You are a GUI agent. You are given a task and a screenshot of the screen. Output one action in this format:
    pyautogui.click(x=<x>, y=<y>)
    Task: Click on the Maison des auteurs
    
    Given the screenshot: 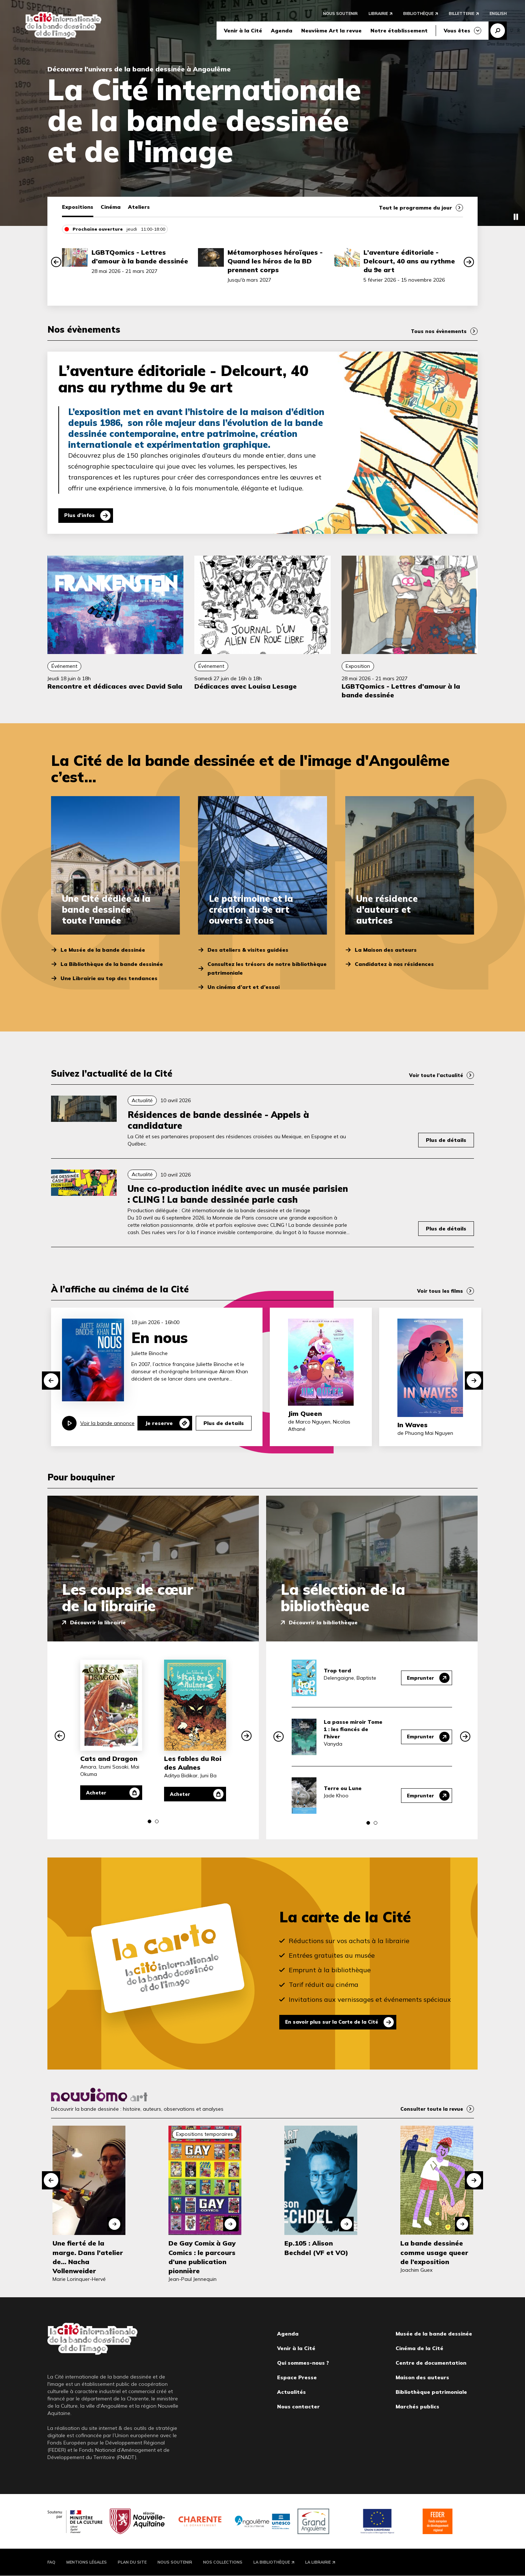 What is the action you would take?
    pyautogui.click(x=422, y=2377)
    